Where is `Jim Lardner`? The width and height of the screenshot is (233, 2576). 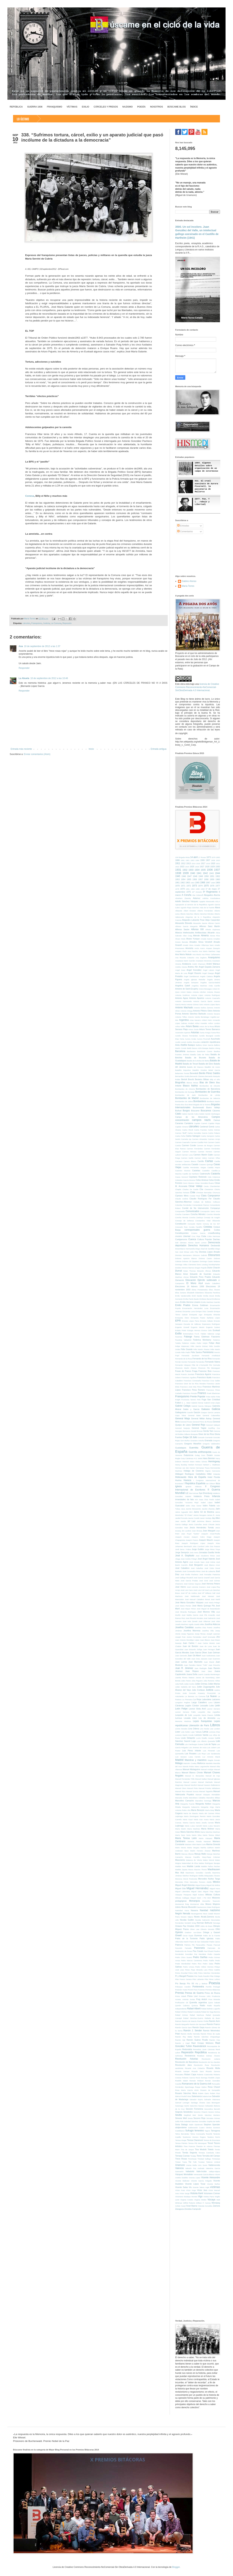
Jim Lardner is located at coordinates (186, 1531).